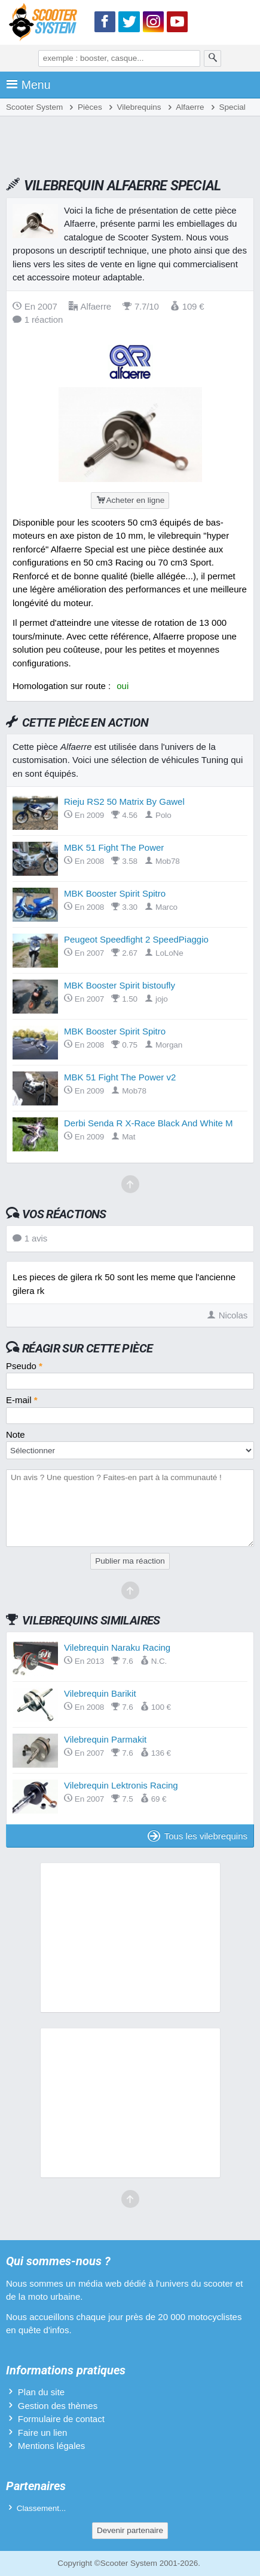  Describe the element at coordinates (15, 1434) in the screenshot. I see `Note` at that location.